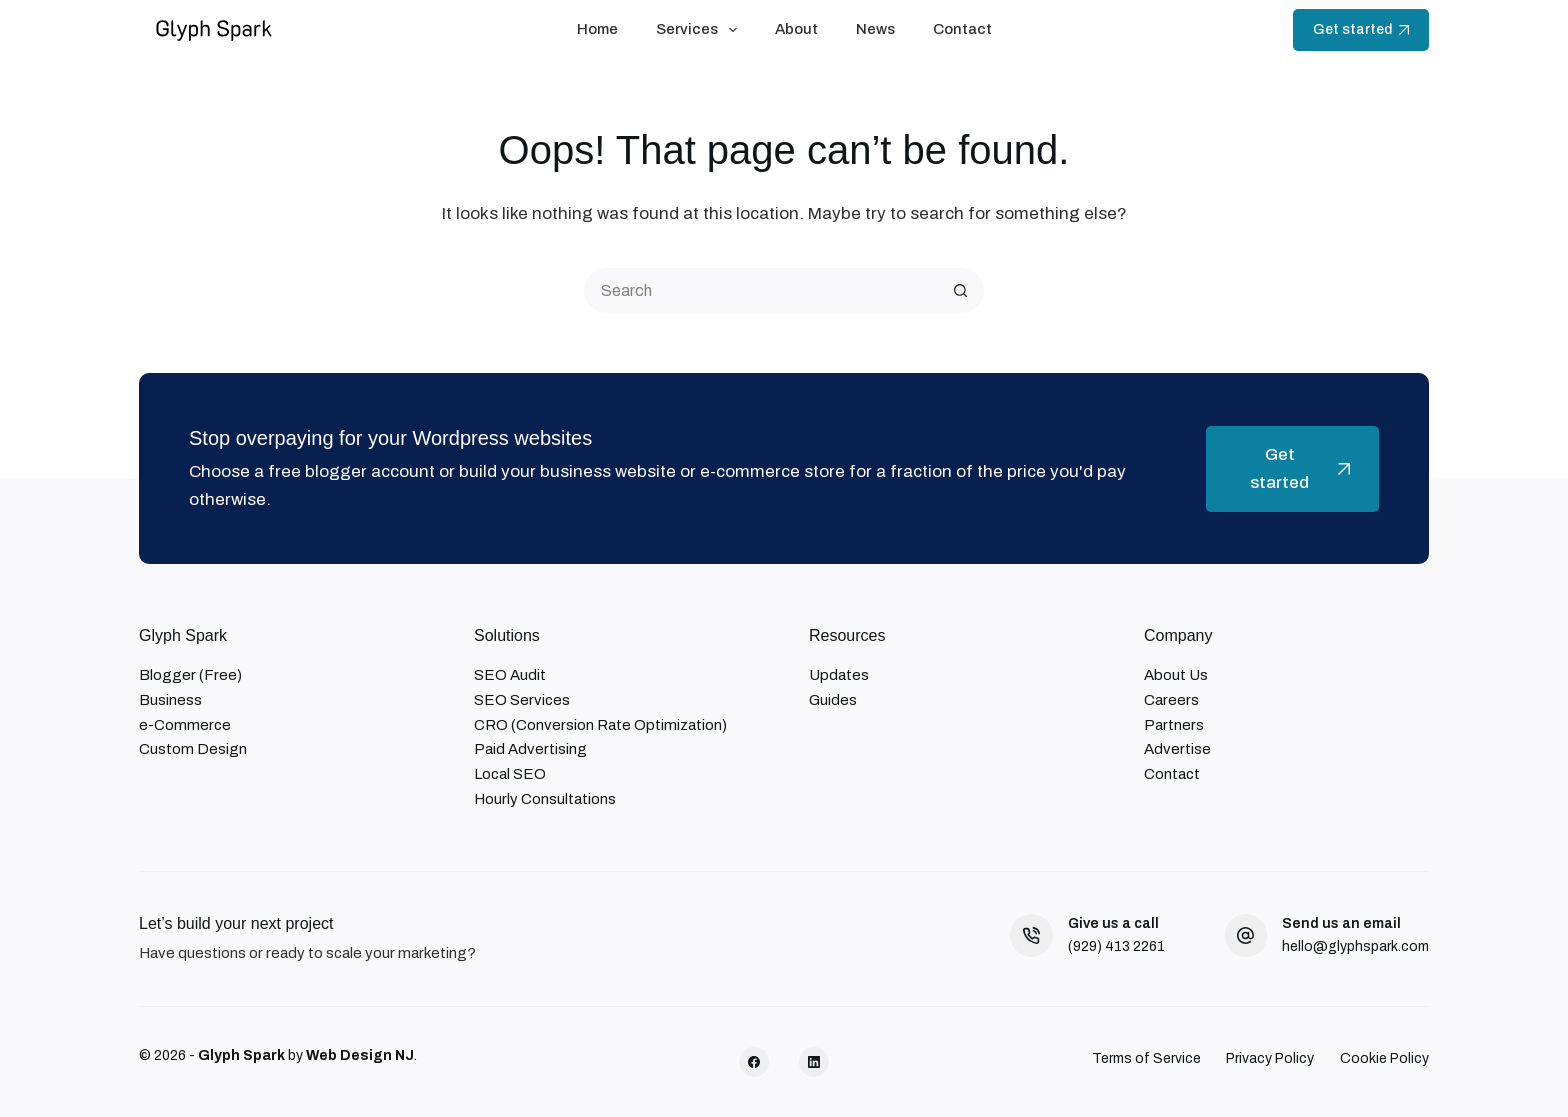 This screenshot has height=1117, width=1568. Describe the element at coordinates (875, 29) in the screenshot. I see `News` at that location.